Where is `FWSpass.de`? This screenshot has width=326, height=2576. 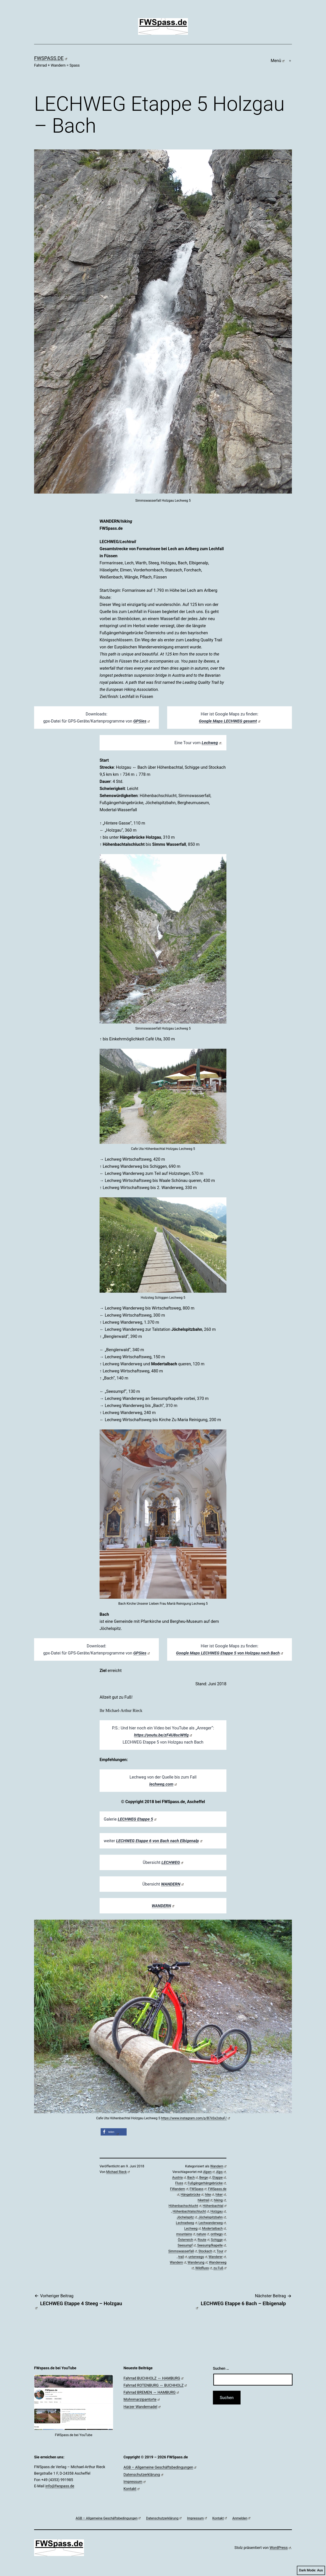
FWSpass.de is located at coordinates (50, 58).